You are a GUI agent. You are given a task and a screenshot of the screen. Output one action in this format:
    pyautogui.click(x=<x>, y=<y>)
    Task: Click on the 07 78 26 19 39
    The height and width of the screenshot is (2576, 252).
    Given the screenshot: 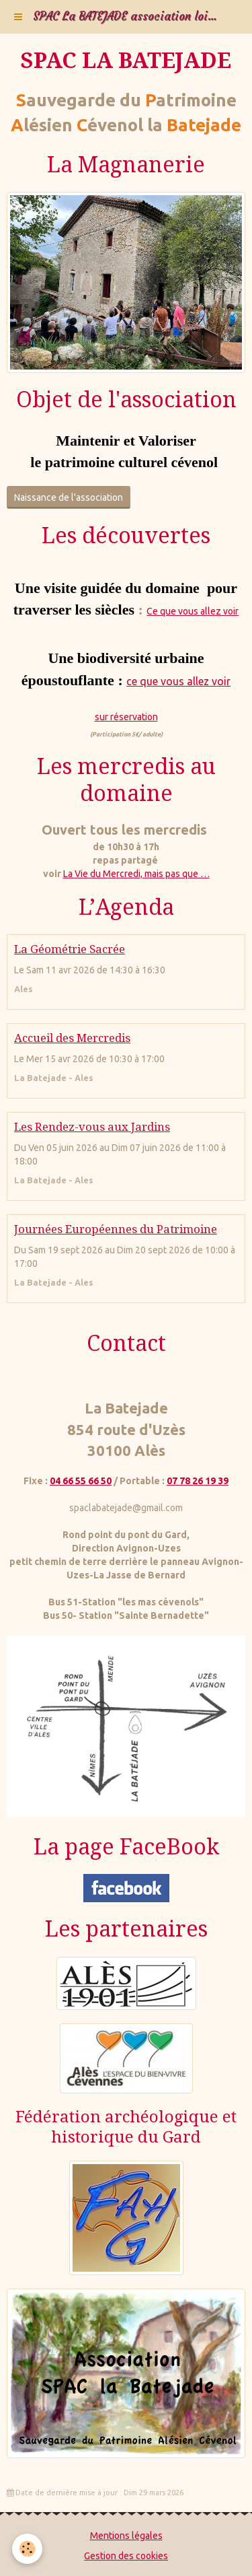 What is the action you would take?
    pyautogui.click(x=197, y=1480)
    